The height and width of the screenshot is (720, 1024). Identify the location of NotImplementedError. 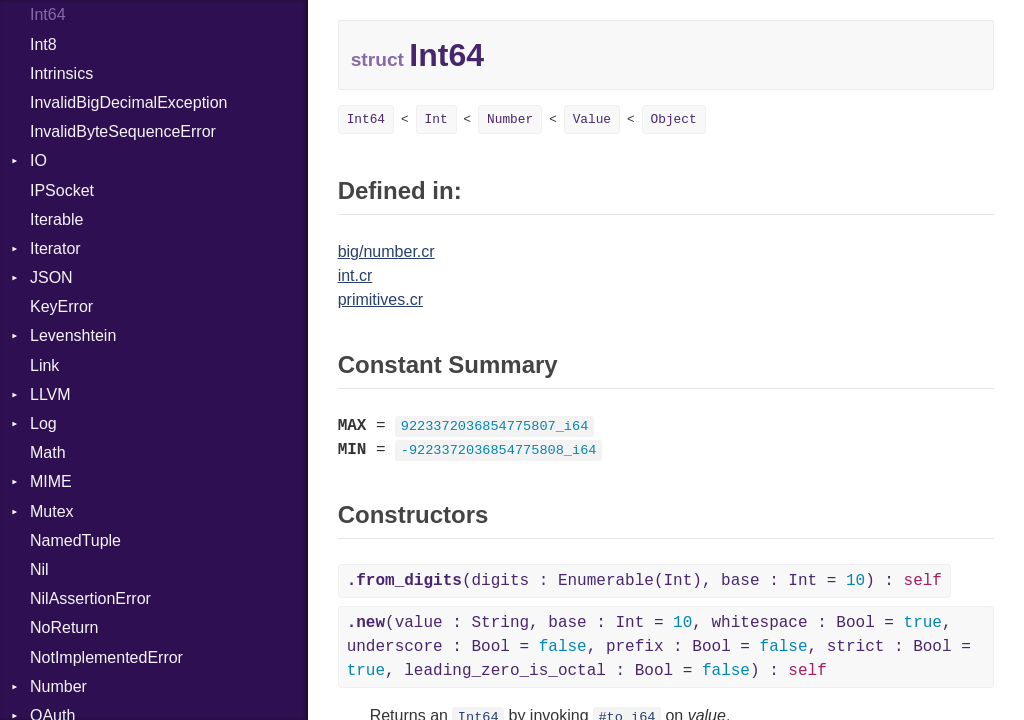
(106, 657).